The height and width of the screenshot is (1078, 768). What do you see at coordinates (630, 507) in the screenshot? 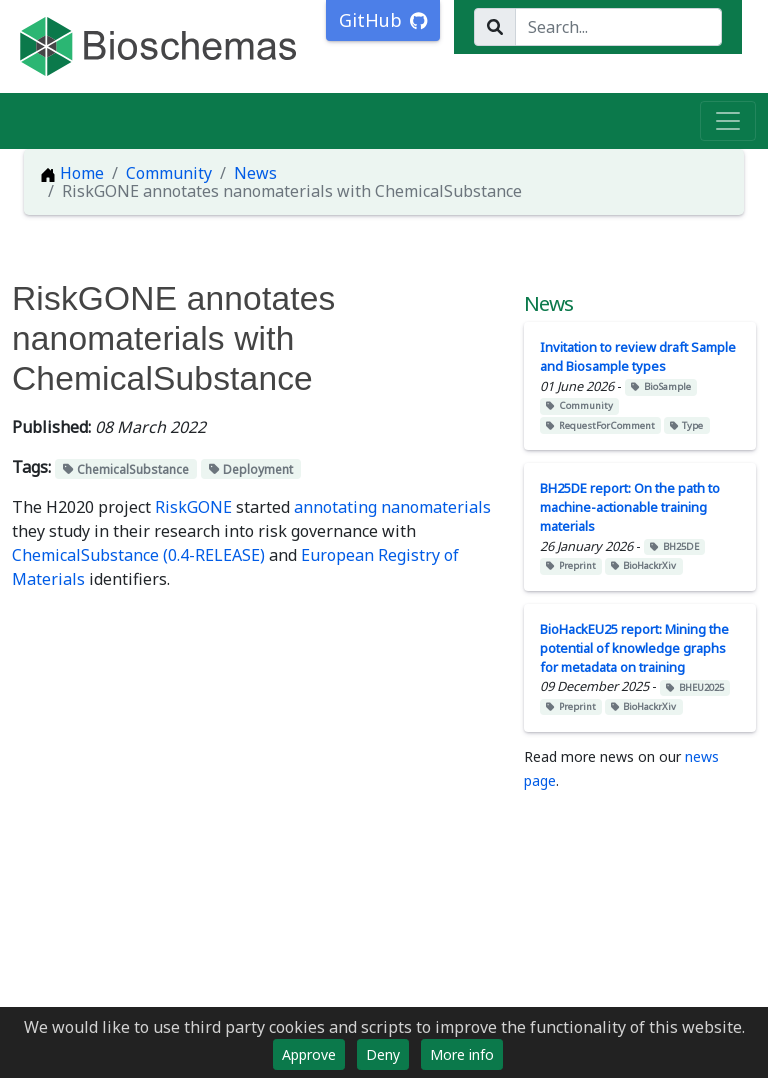
I see `BH25DE report: On the path to machine-actionable training materials` at bounding box center [630, 507].